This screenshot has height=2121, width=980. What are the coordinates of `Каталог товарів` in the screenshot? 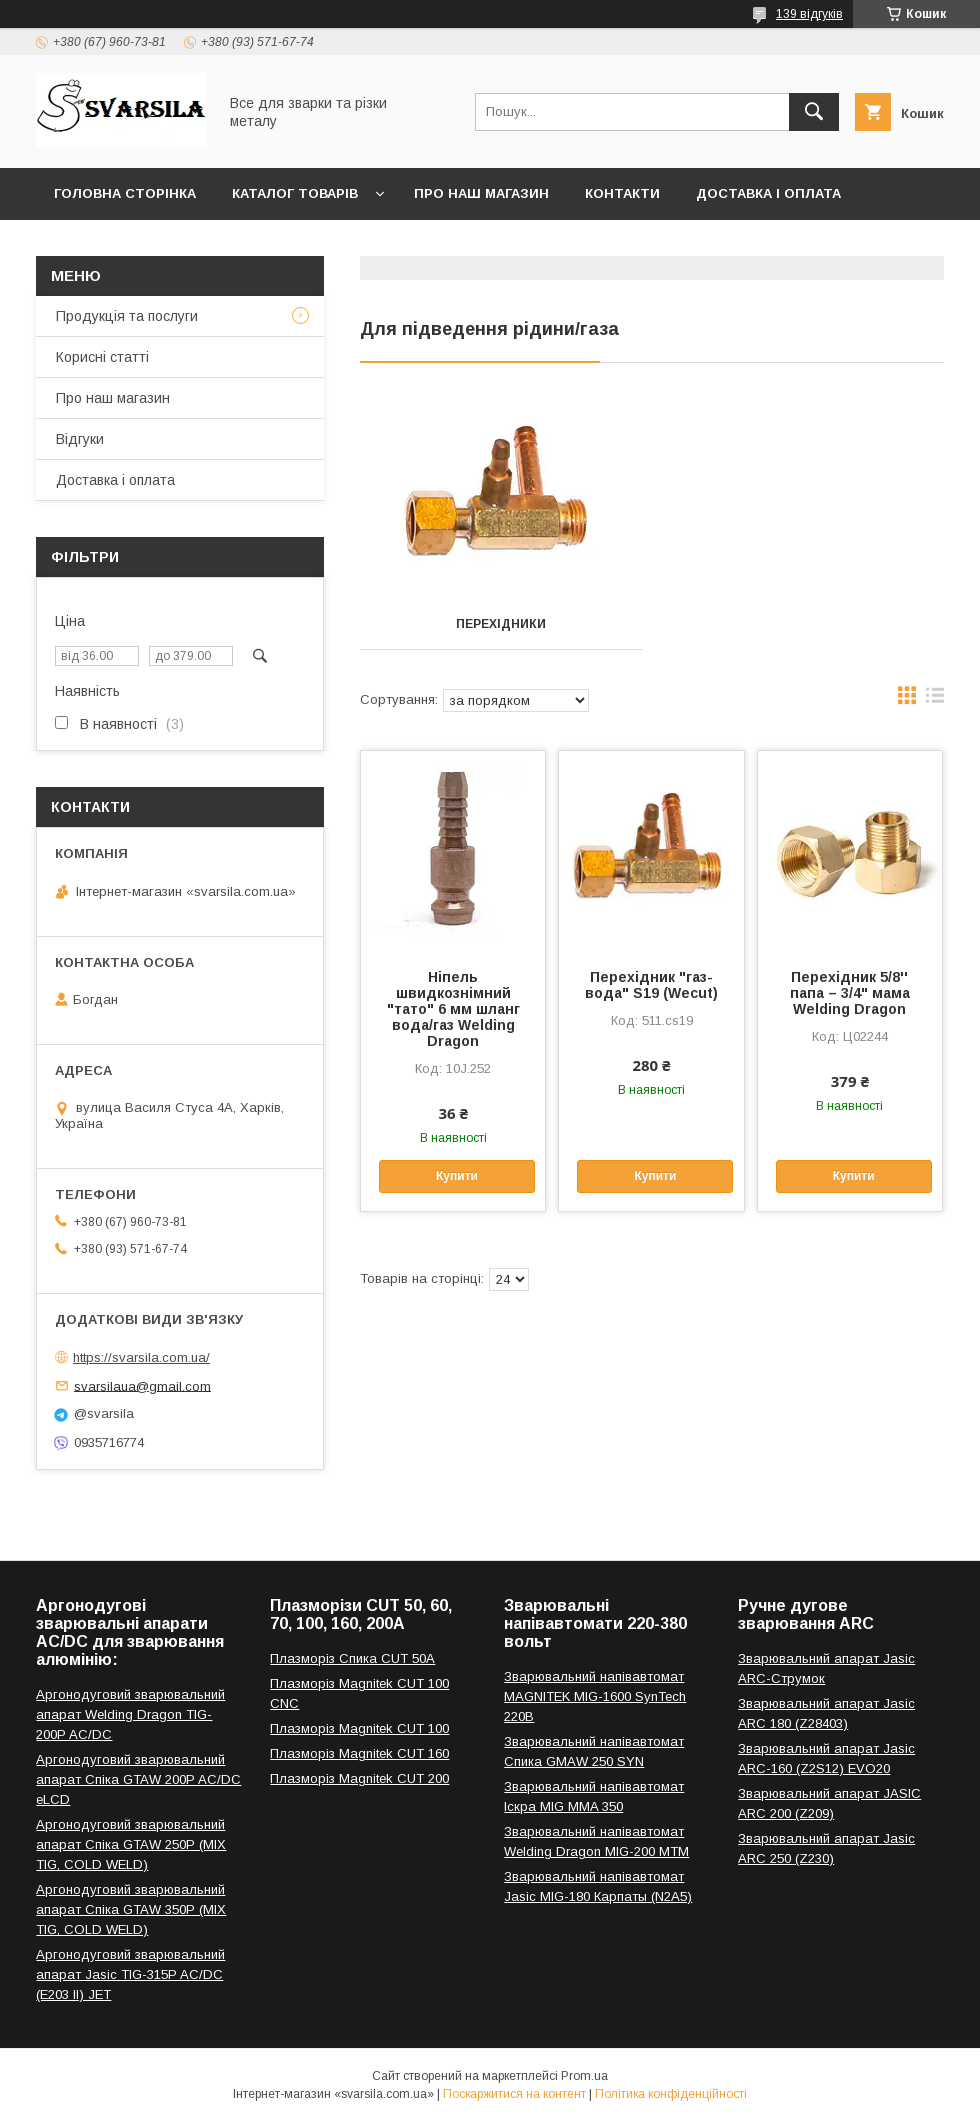 It's located at (295, 193).